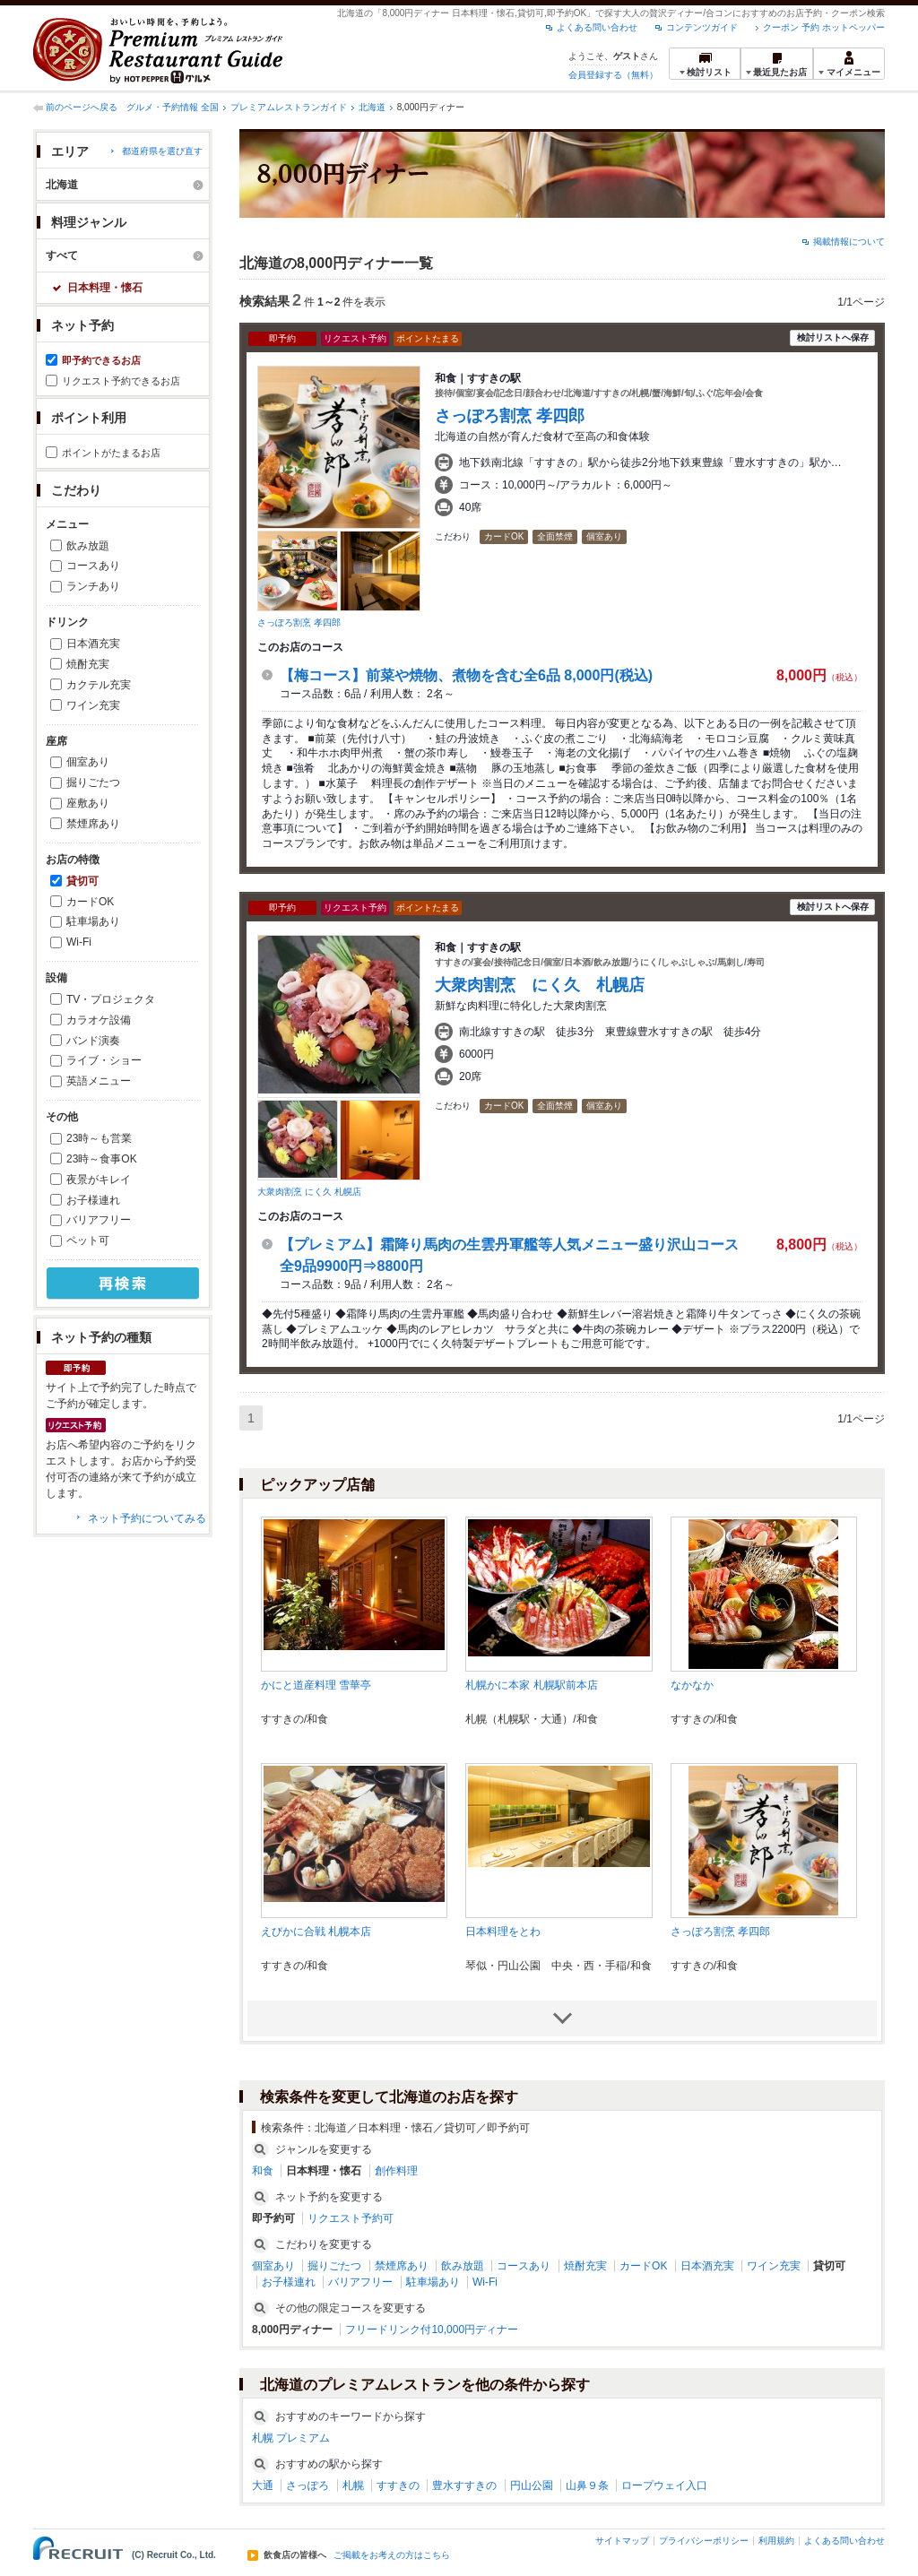  What do you see at coordinates (587, 2485) in the screenshot?
I see `山鼻９条` at bounding box center [587, 2485].